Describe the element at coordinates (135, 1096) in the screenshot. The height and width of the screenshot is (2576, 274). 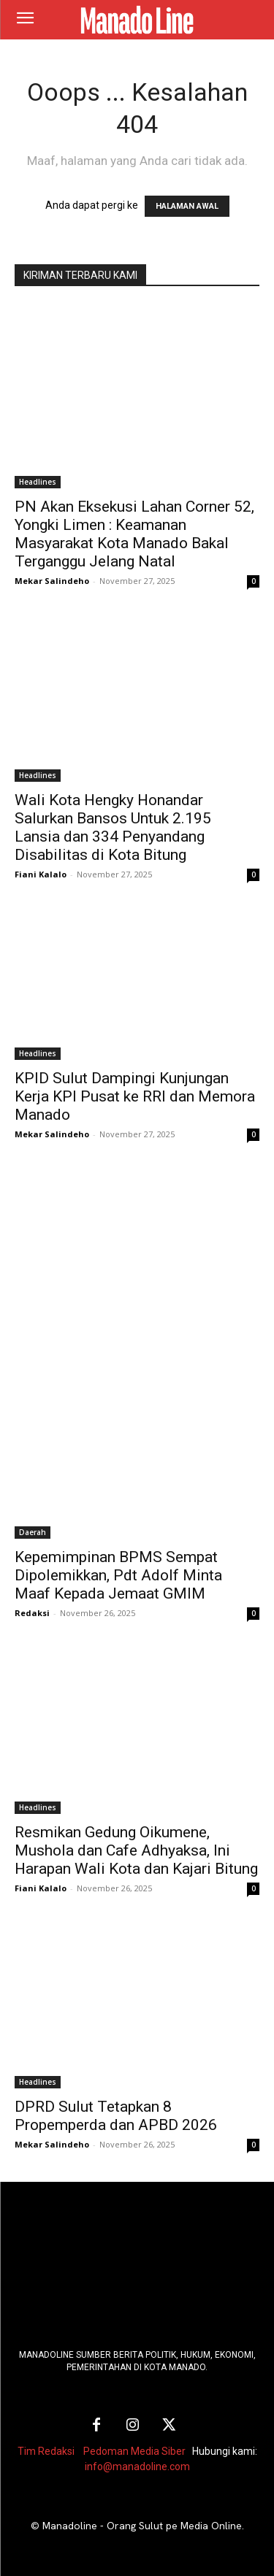
I see `KPID Sulut Dampingi Kunjungan Kerja KPI Pusat ke RRI dan Memora Manado` at that location.